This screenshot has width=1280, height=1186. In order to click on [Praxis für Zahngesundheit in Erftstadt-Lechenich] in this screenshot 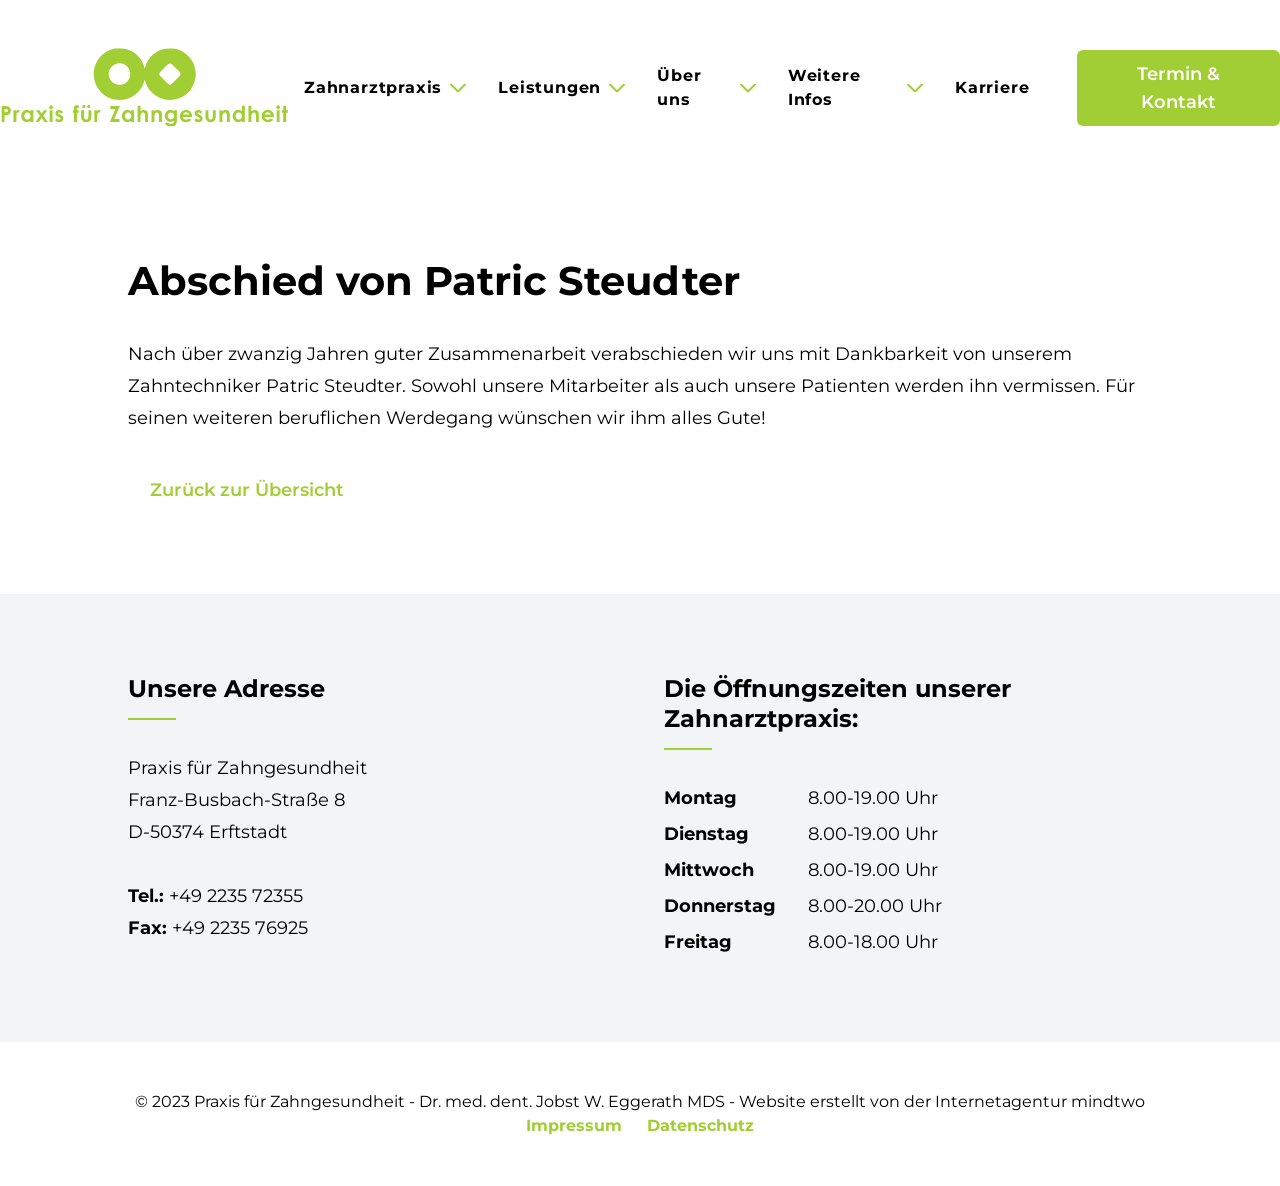, I will do `click(144, 88)`.